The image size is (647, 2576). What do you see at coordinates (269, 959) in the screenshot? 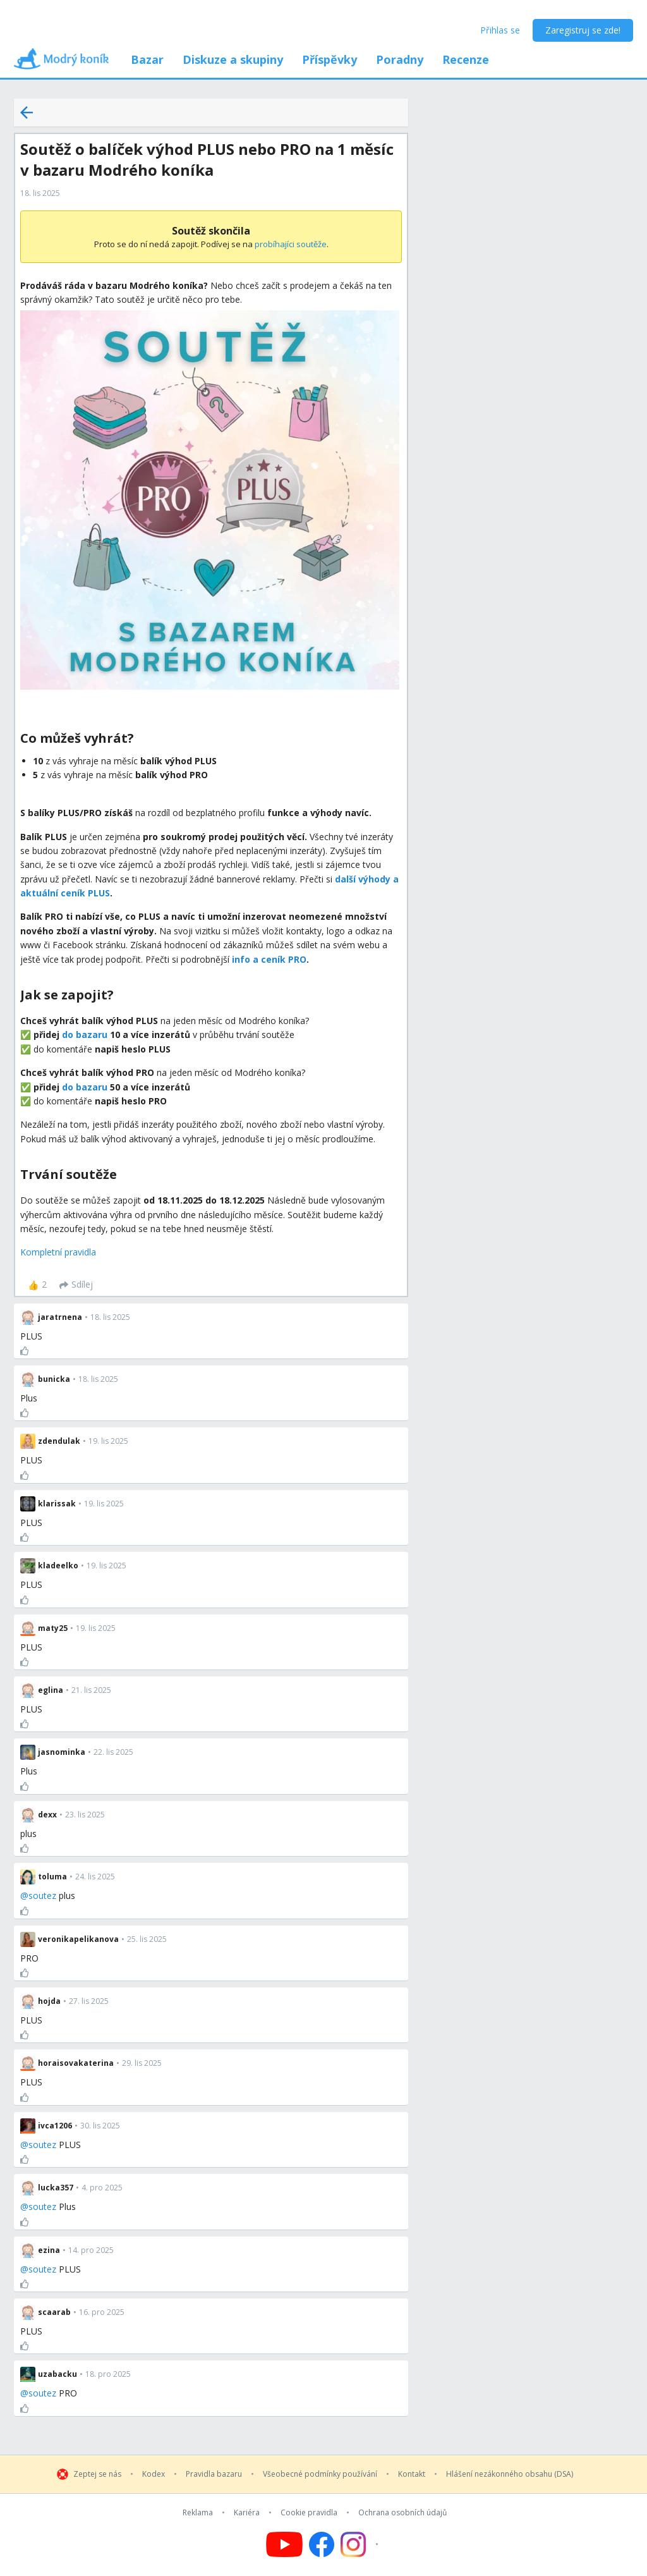
I see `info a ceník PRO` at bounding box center [269, 959].